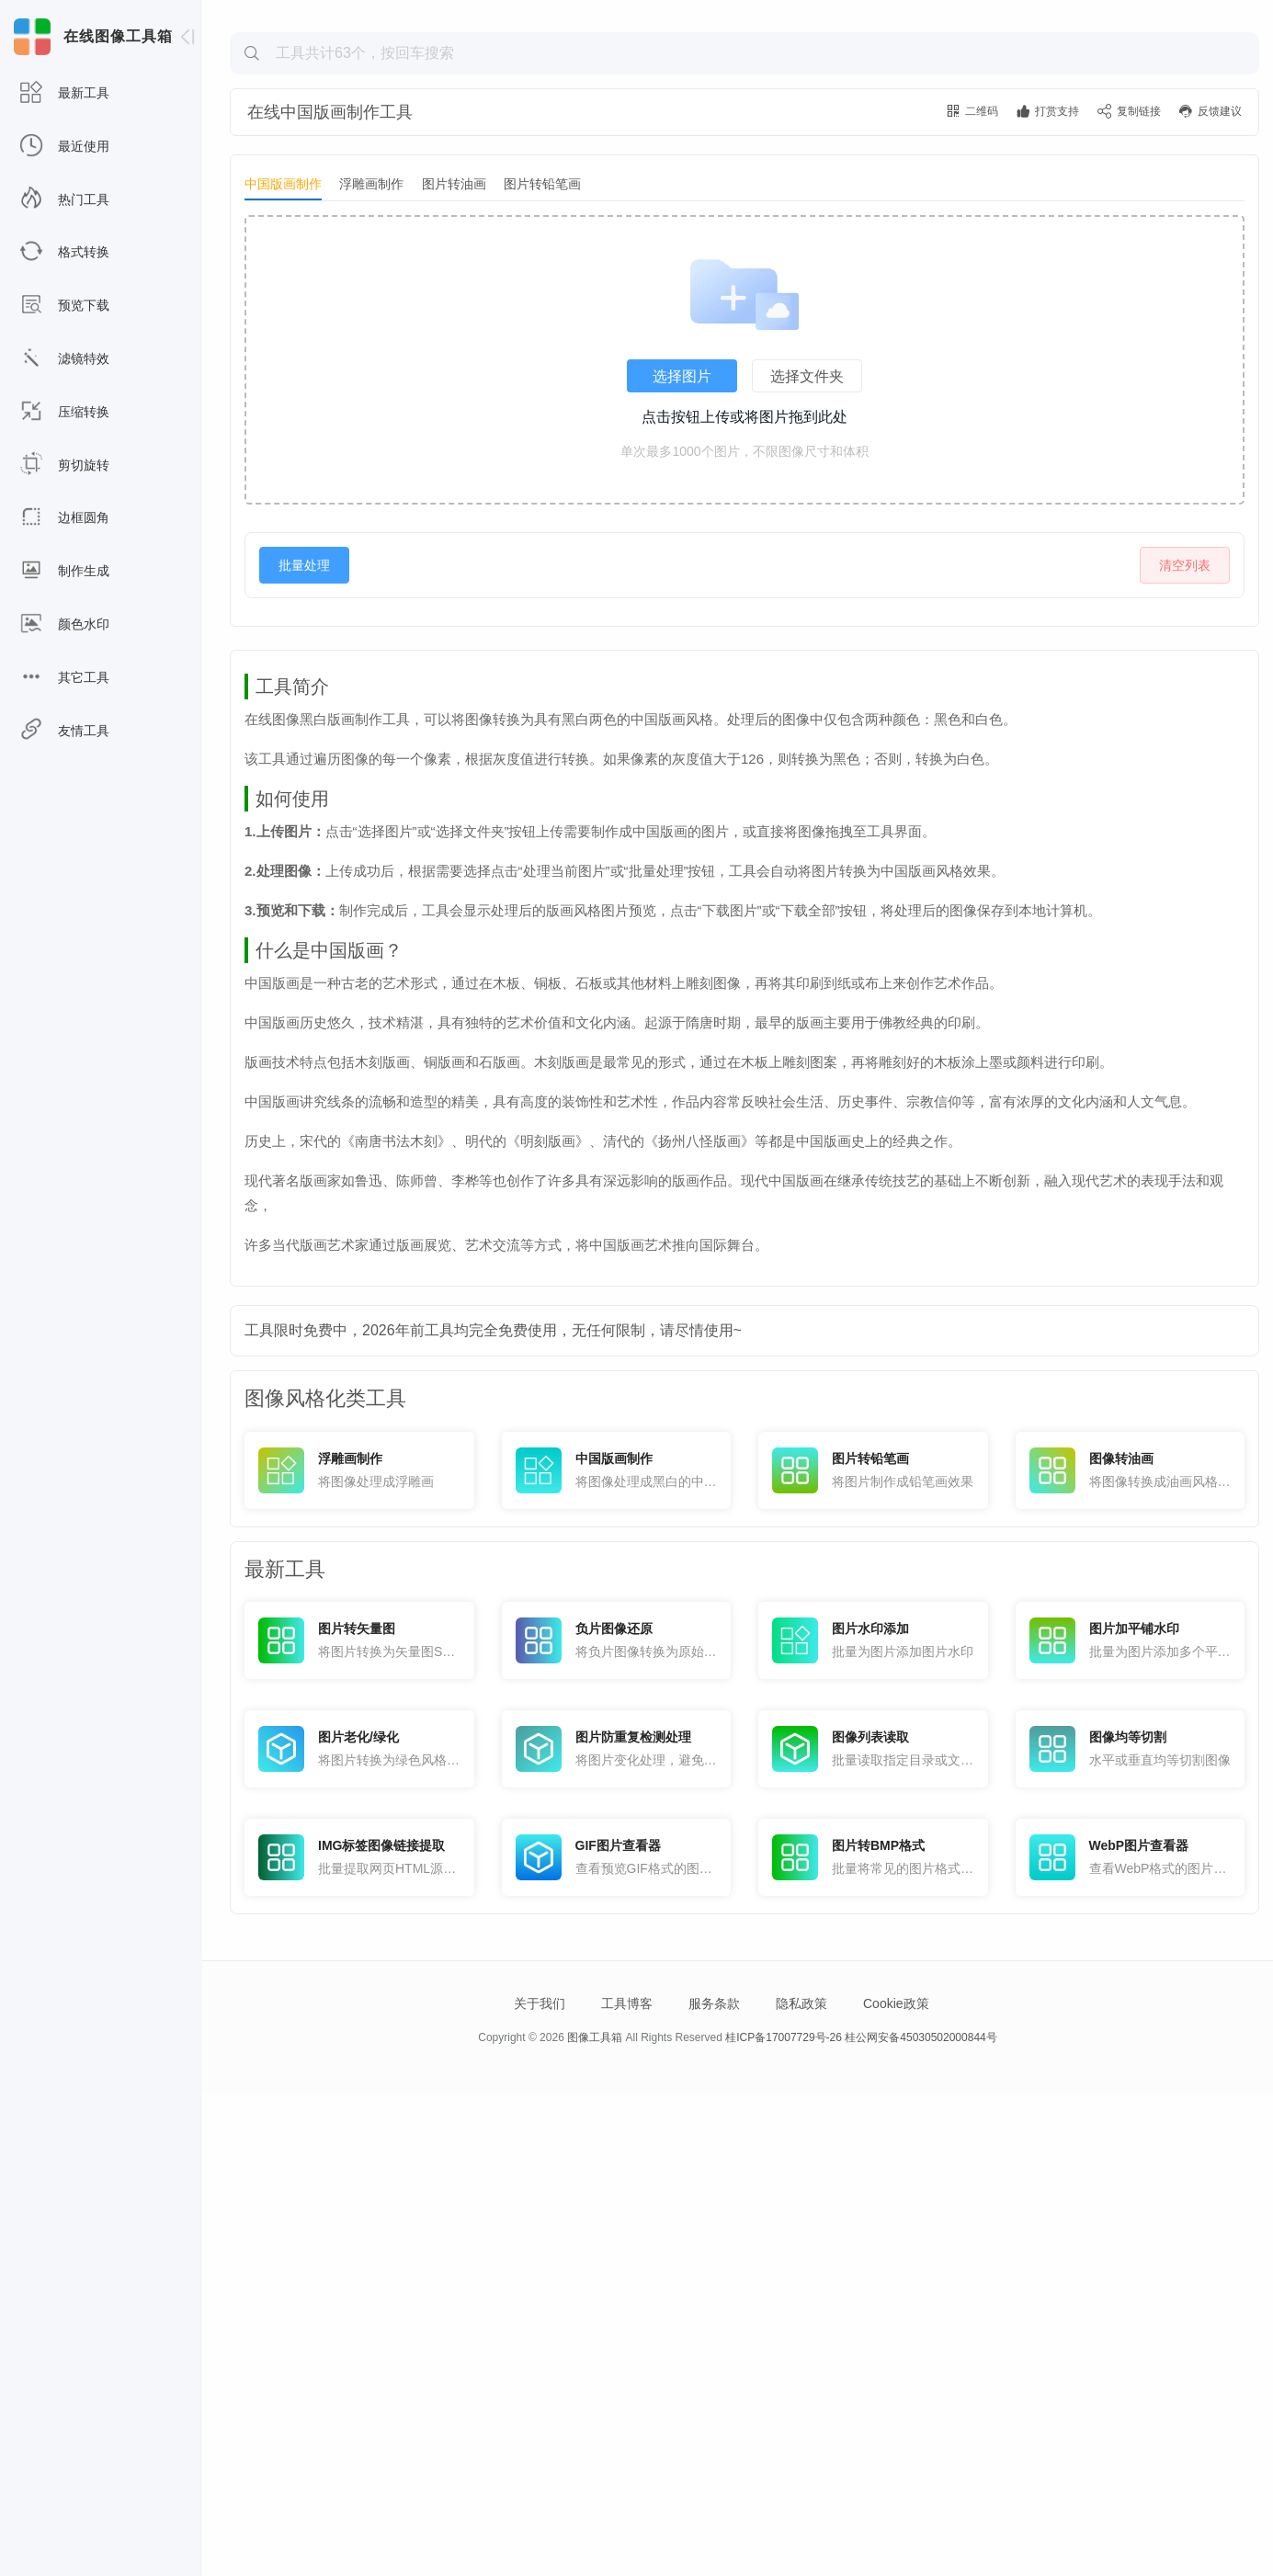 This screenshot has width=1273, height=2576. Describe the element at coordinates (64, 199) in the screenshot. I see `热门工具` at that location.